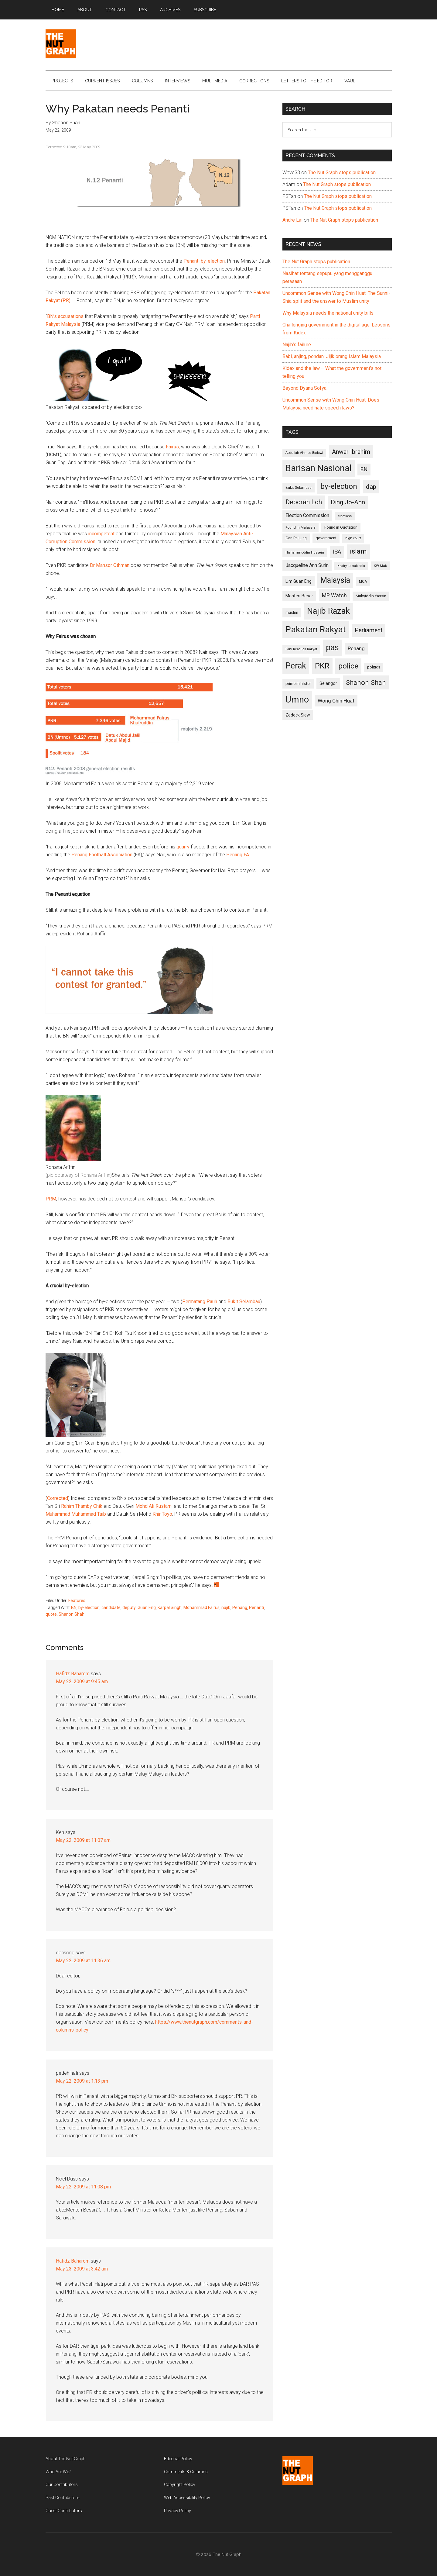 The width and height of the screenshot is (437, 2576). I want to click on Bukit Selambau, so click(243, 1301).